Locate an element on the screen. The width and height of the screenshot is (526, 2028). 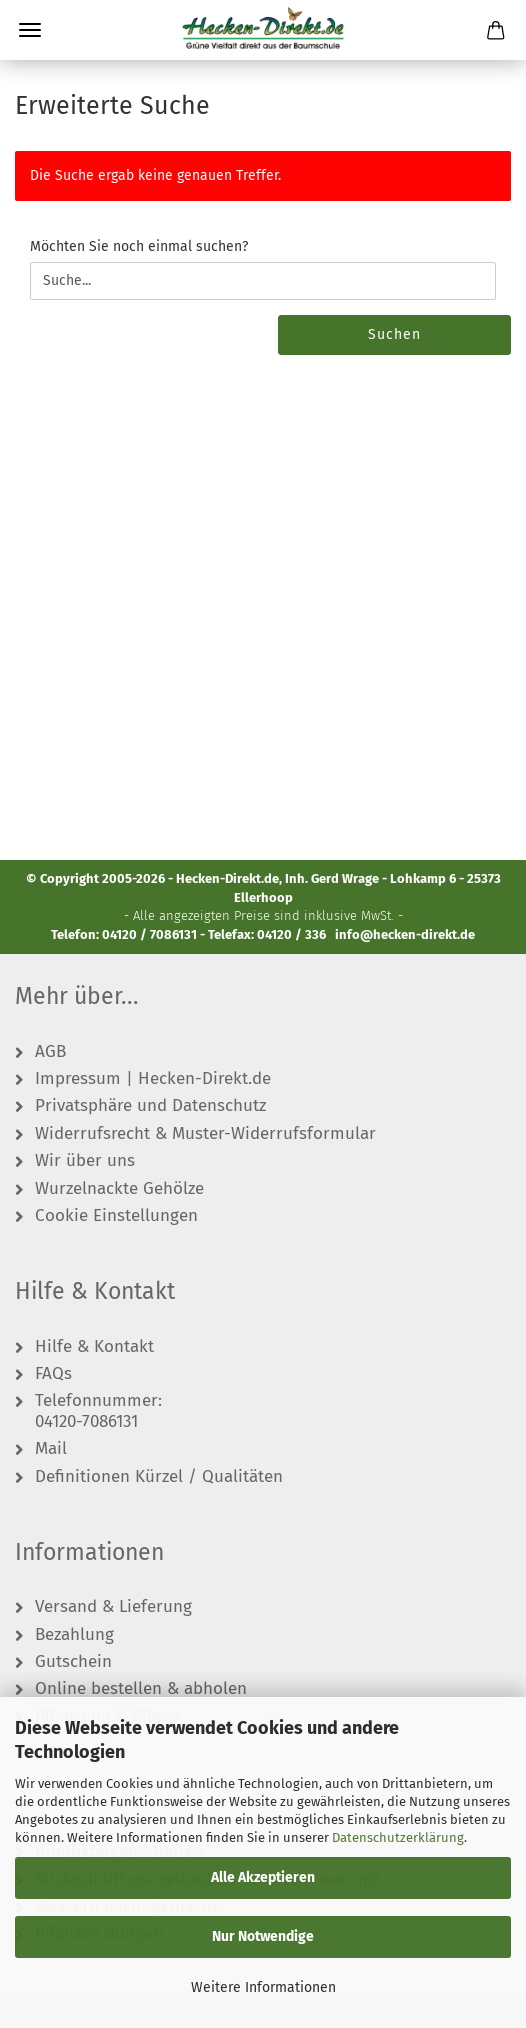
AGB is located at coordinates (50, 1052).